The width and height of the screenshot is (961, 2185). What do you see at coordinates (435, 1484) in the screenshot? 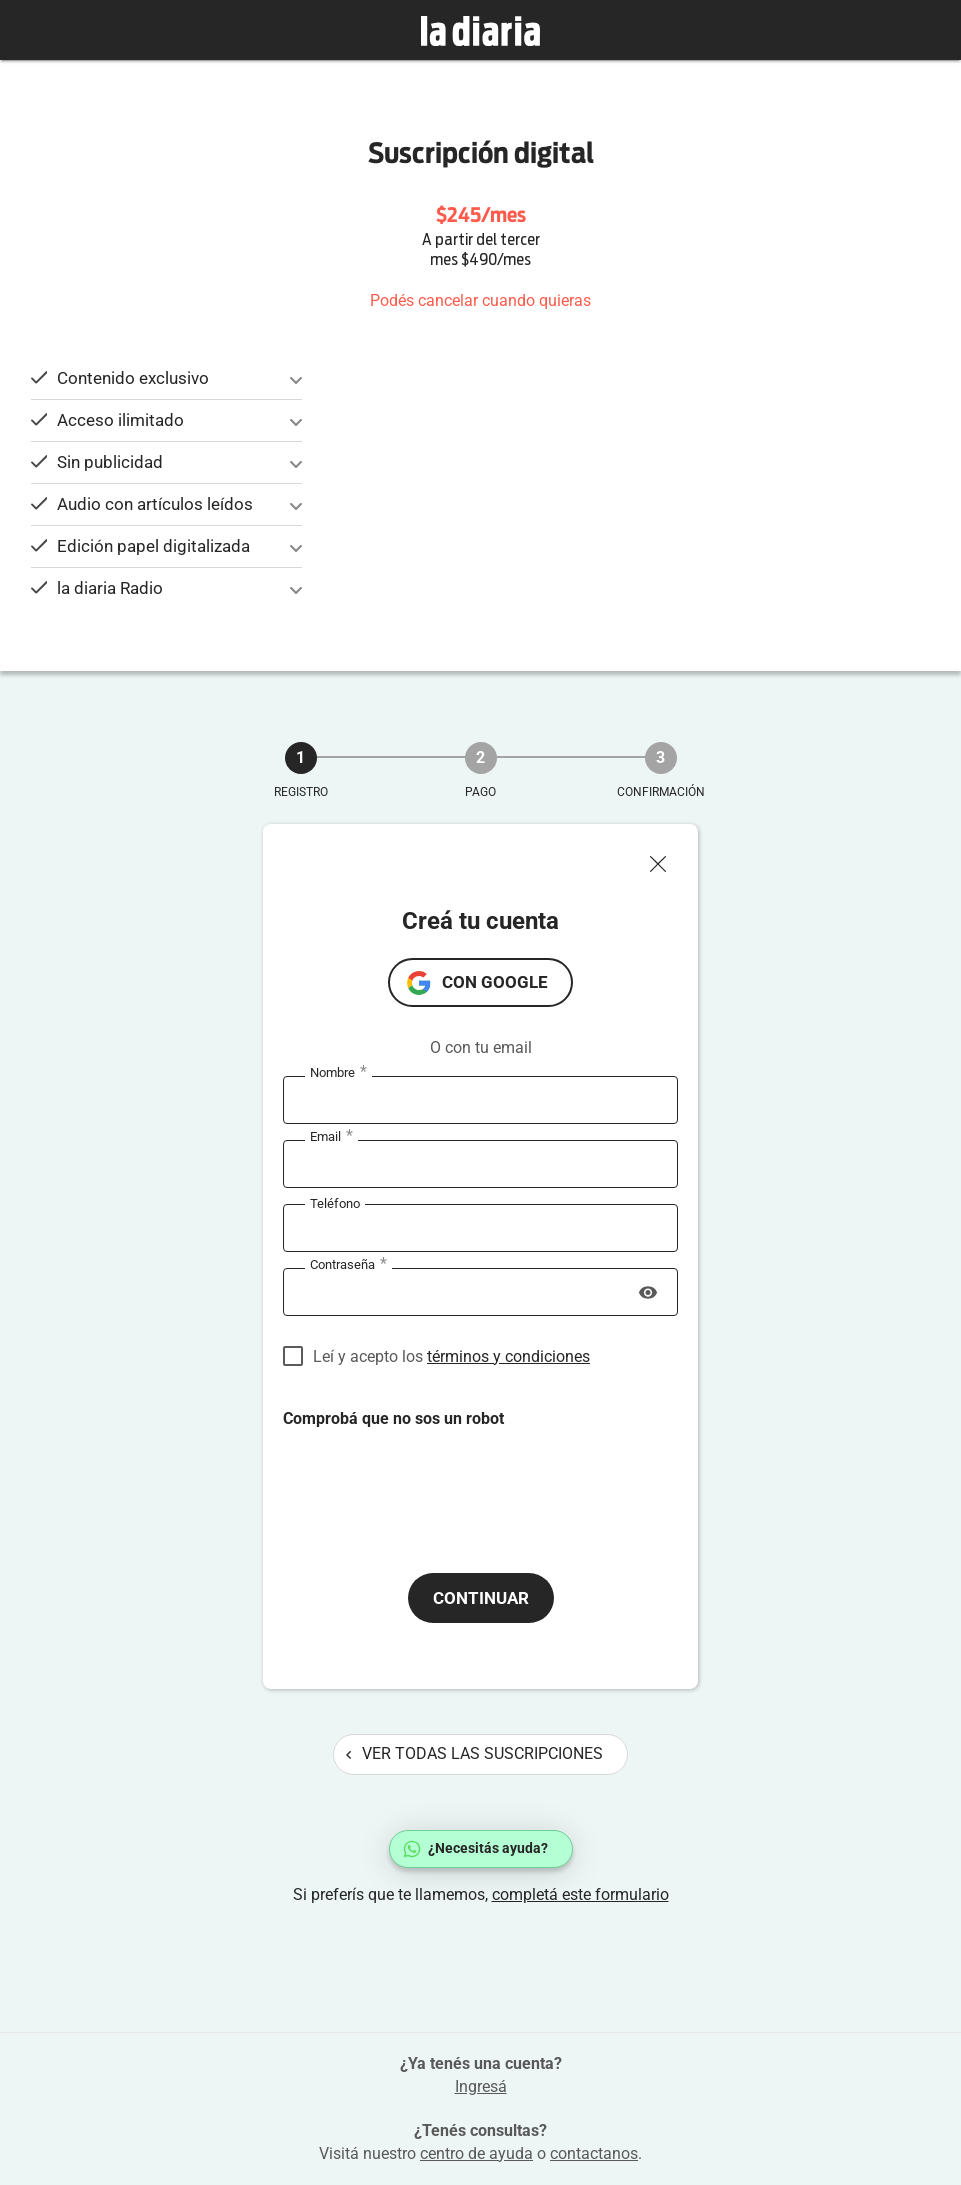
I see `[presentation]` at bounding box center [435, 1484].